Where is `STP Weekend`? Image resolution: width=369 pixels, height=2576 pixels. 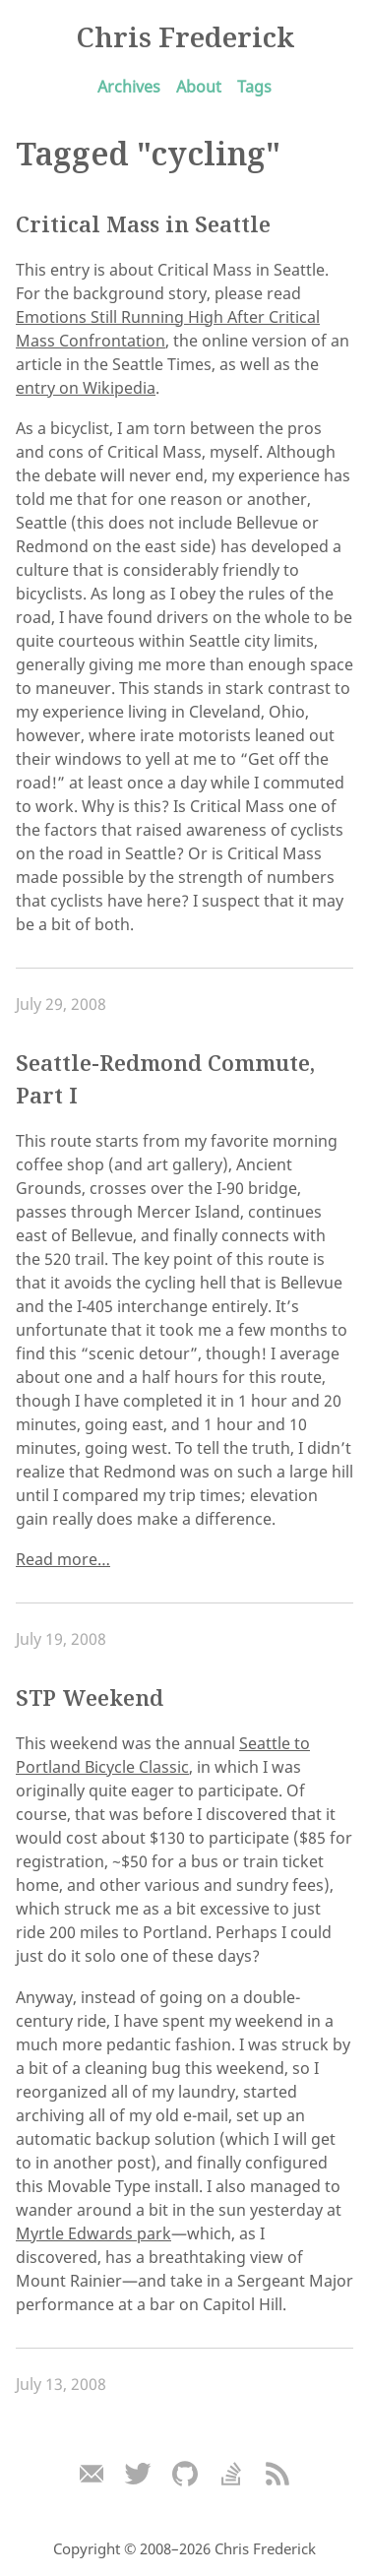
STP Weekend is located at coordinates (89, 1697).